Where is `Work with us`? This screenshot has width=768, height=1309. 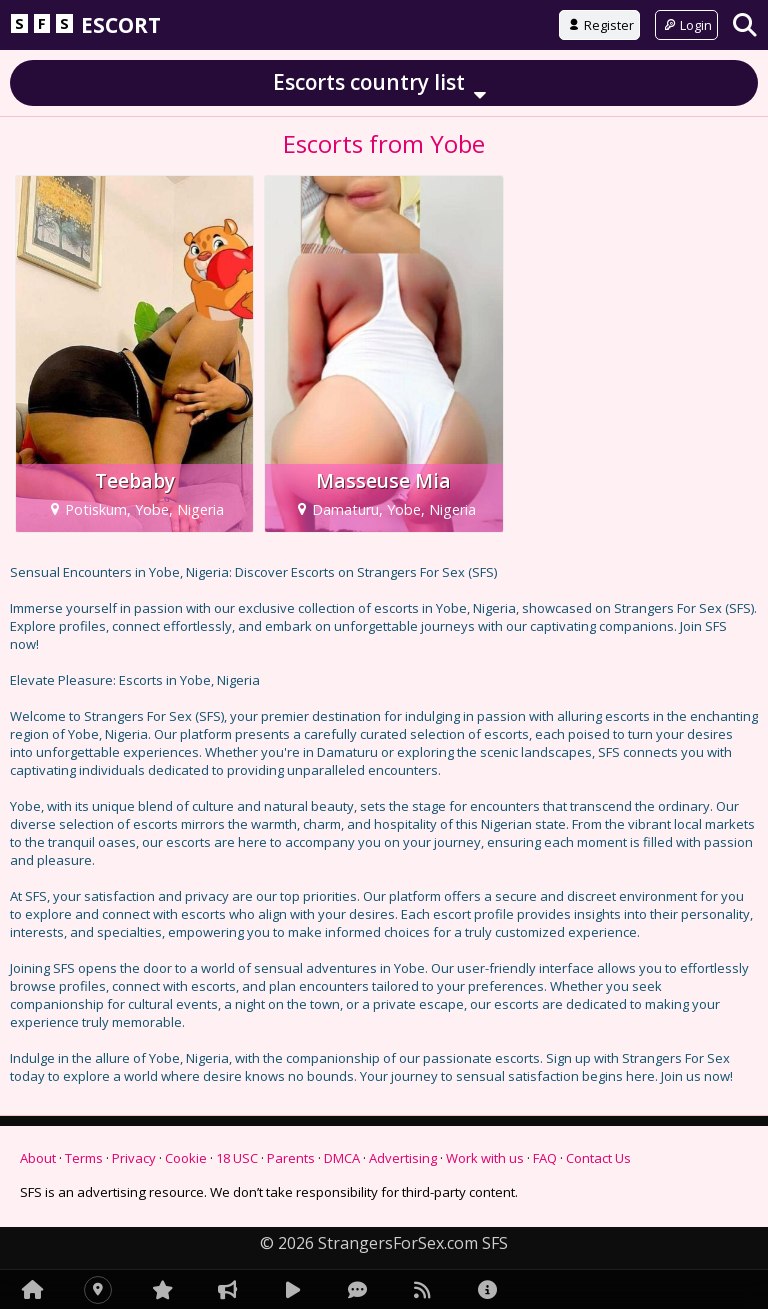
Work with us is located at coordinates (485, 1158).